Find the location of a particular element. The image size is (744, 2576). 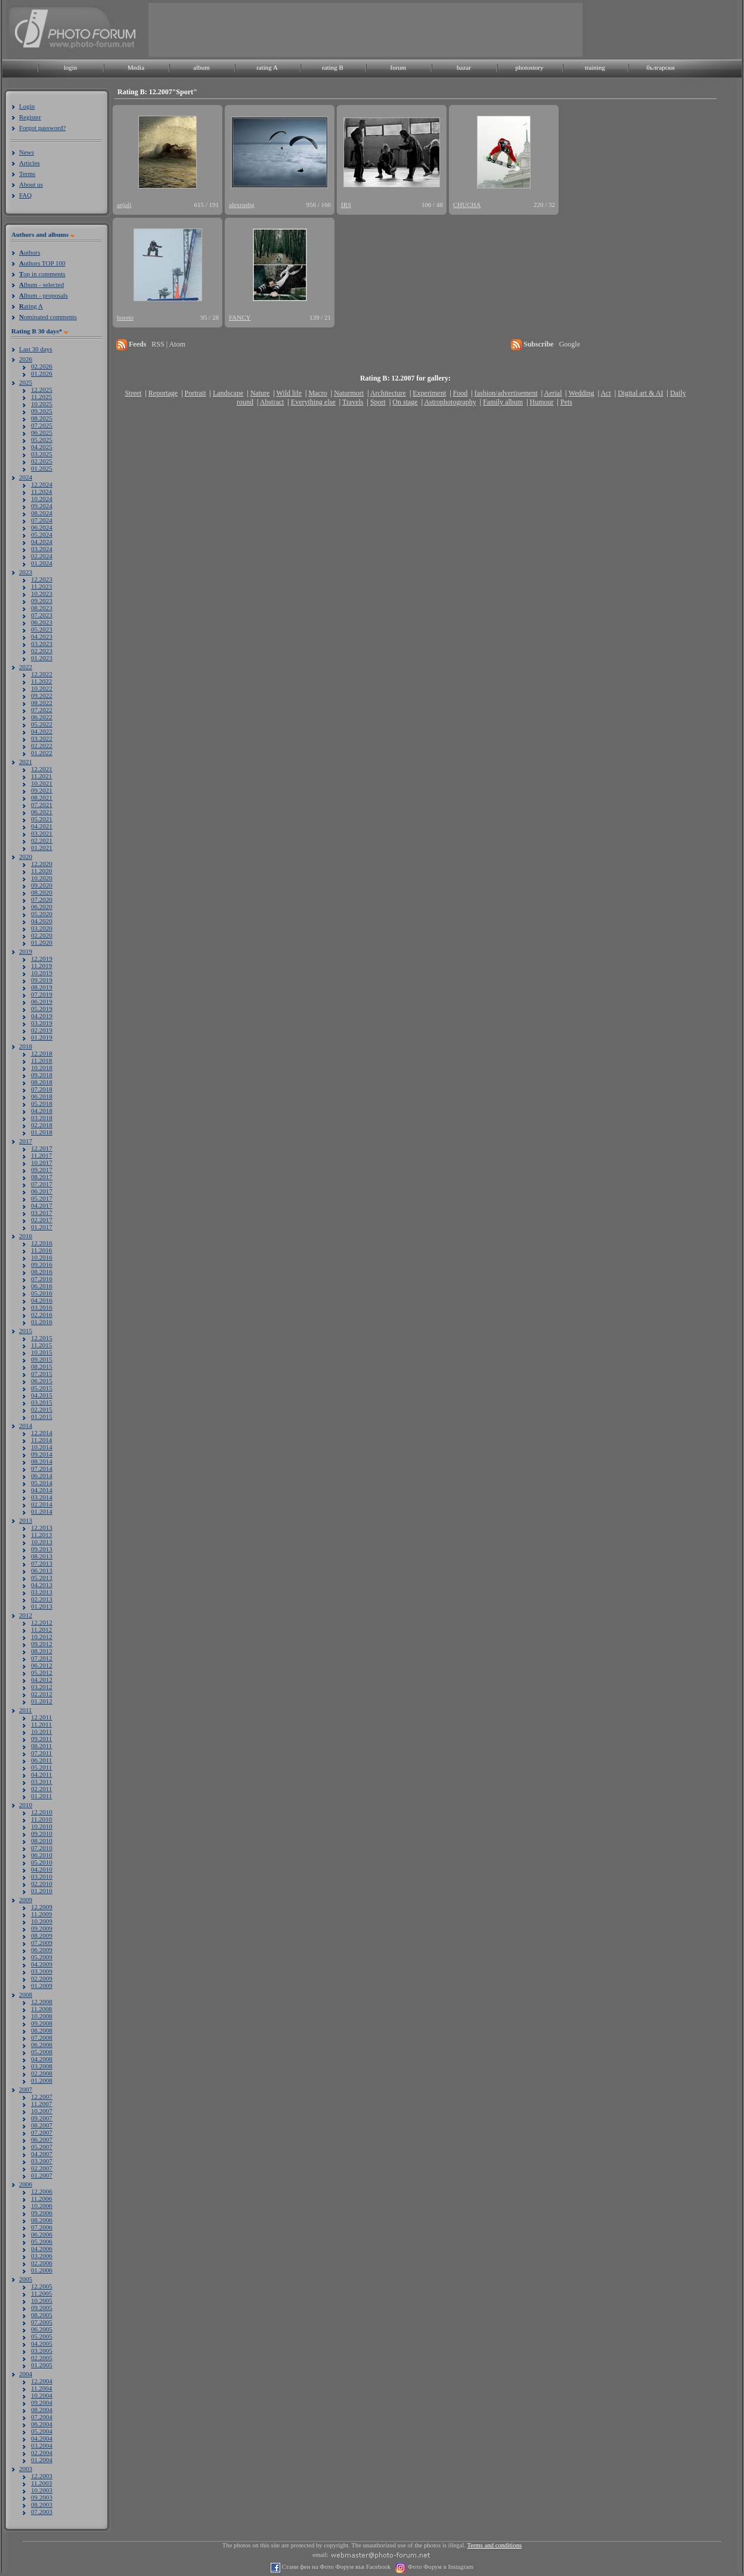

Act is located at coordinates (605, 393).